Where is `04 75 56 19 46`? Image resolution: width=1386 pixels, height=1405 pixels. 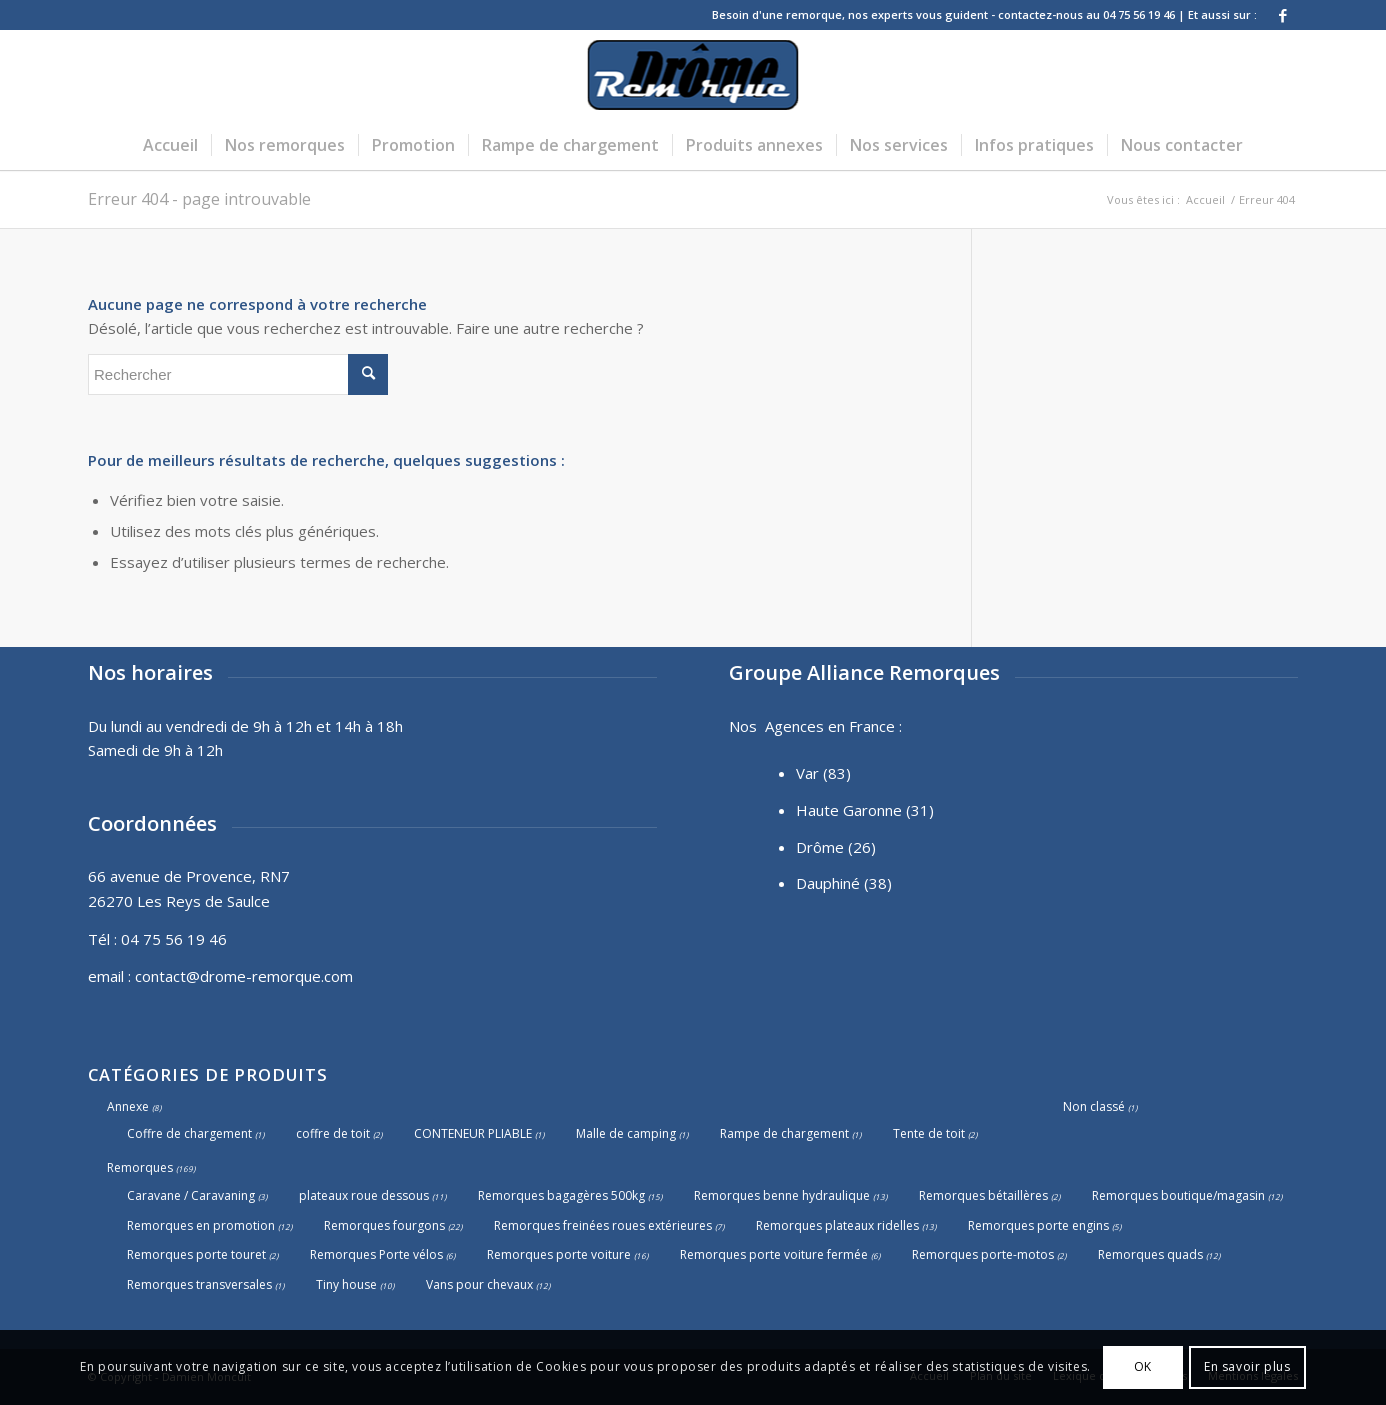
04 75 56 19 46 is located at coordinates (174, 939).